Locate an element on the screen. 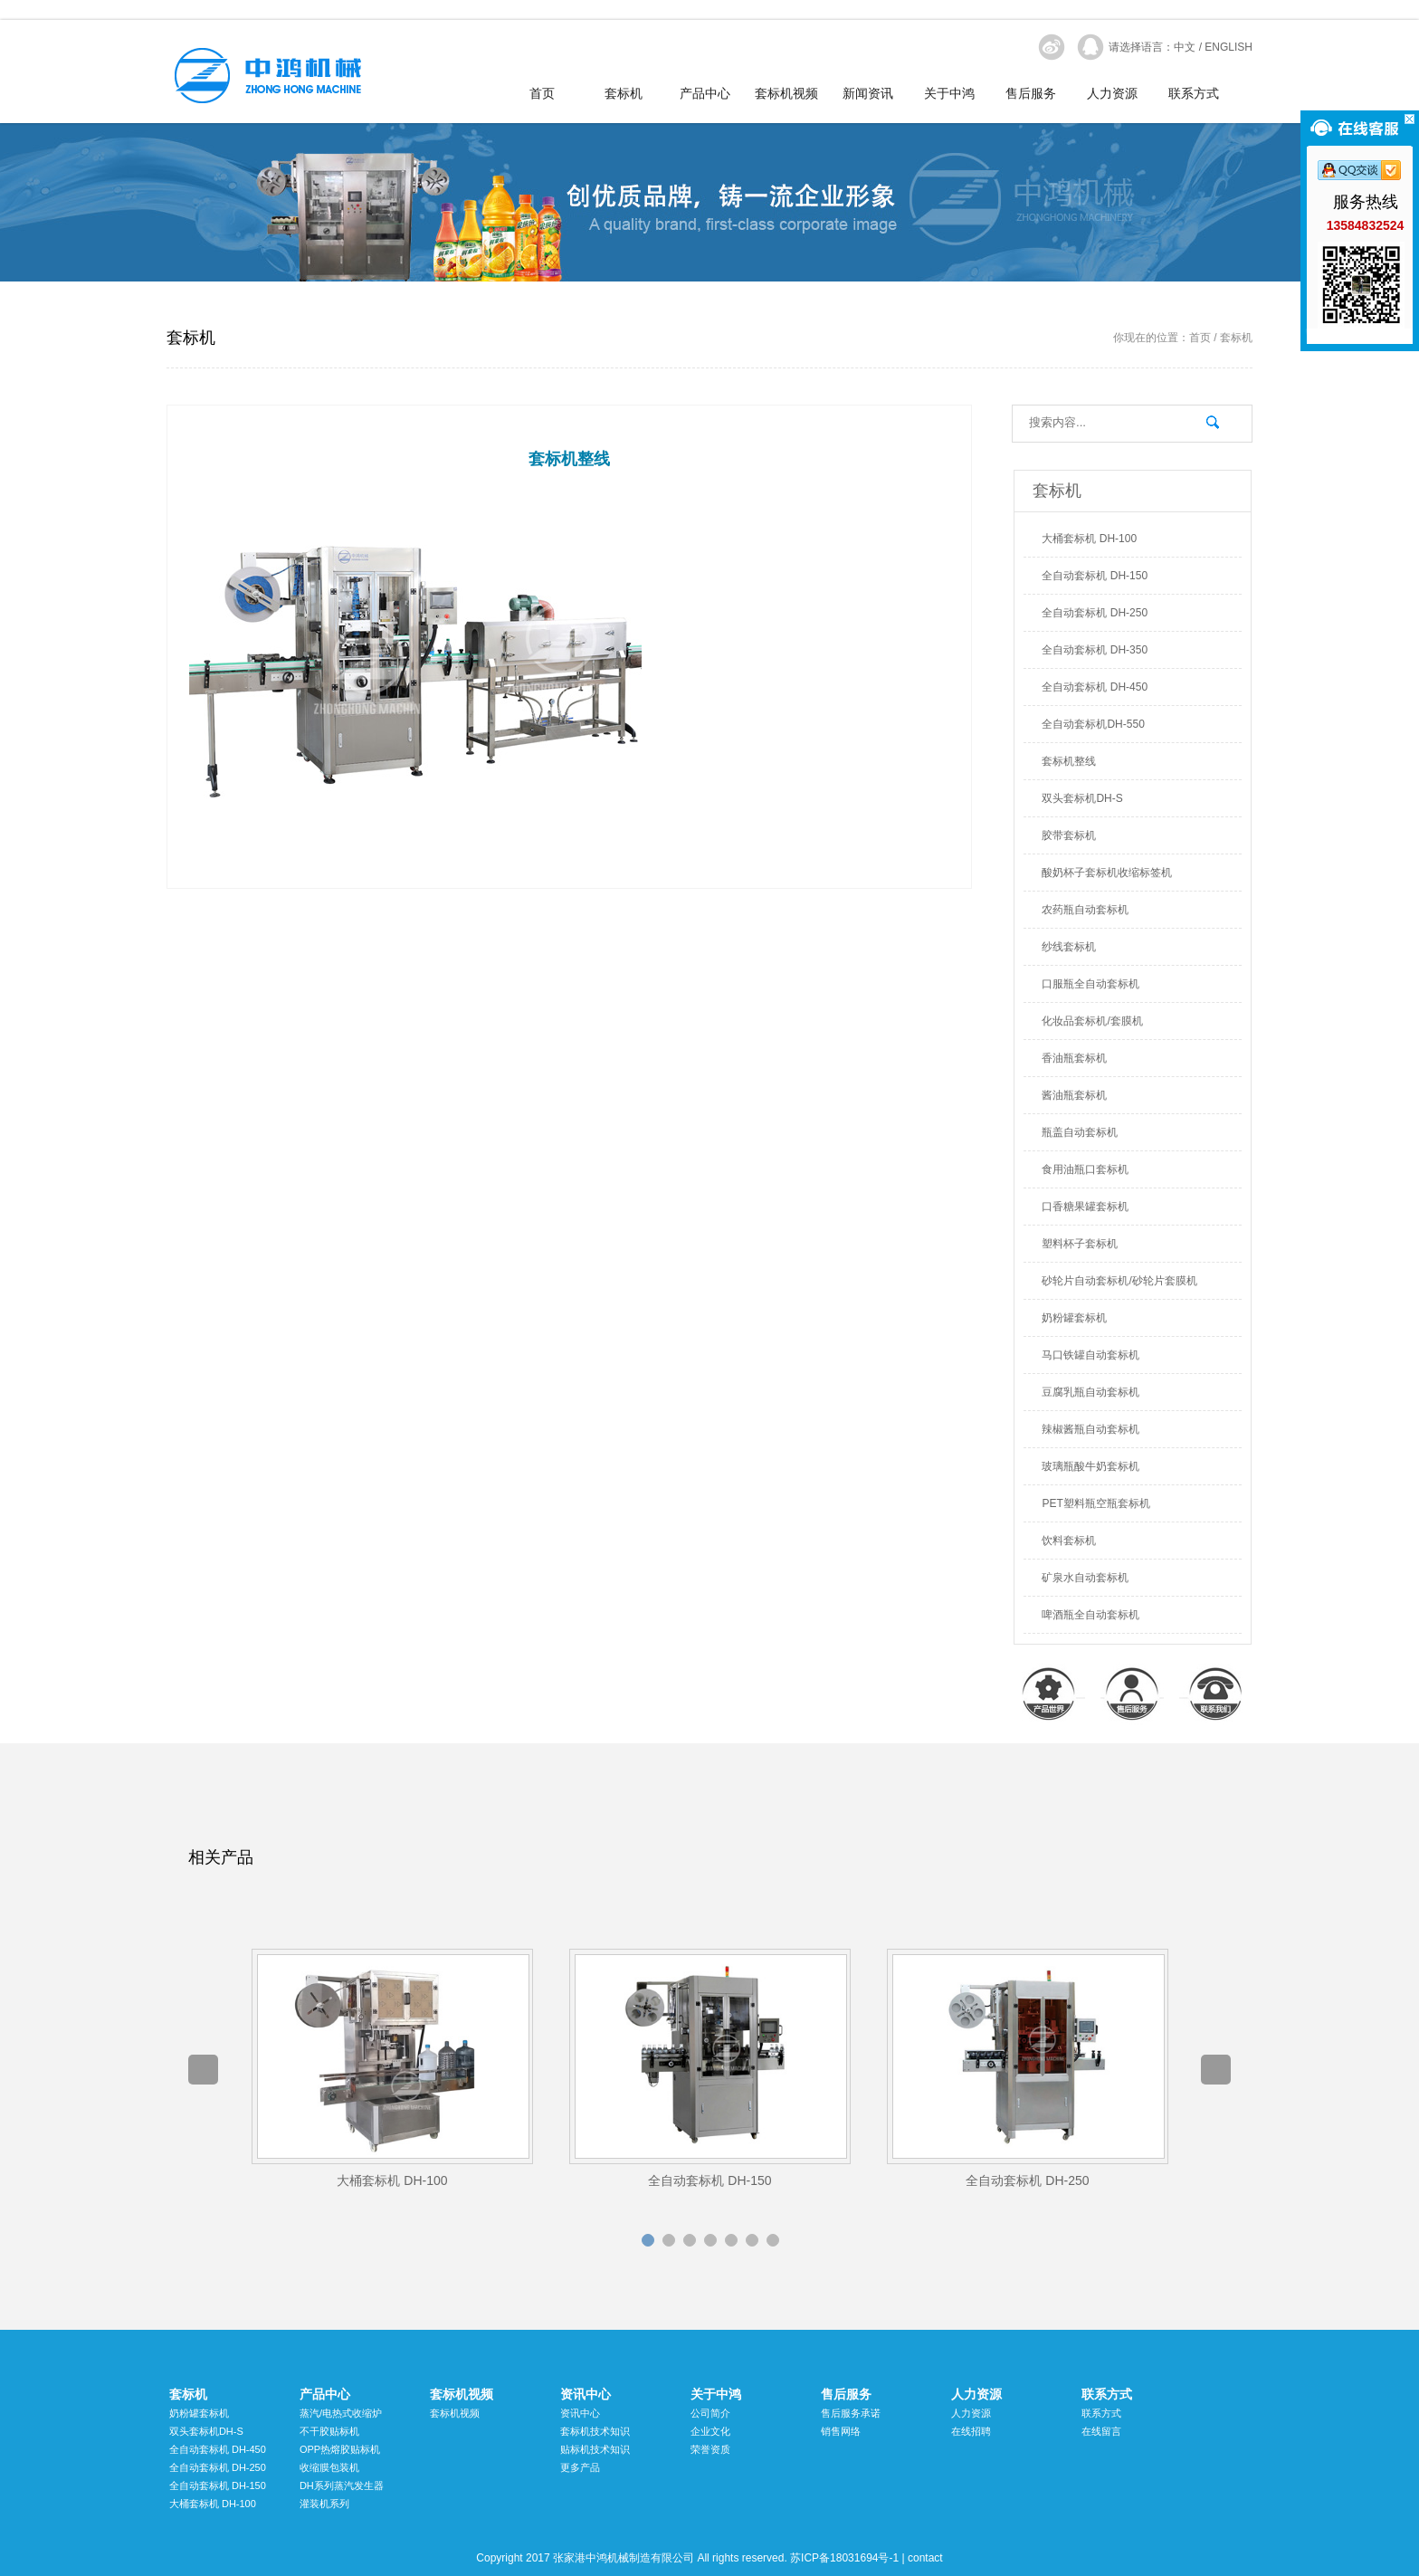 Image resolution: width=1419 pixels, height=2576 pixels. 不干胶贴标机 is located at coordinates (329, 2431).